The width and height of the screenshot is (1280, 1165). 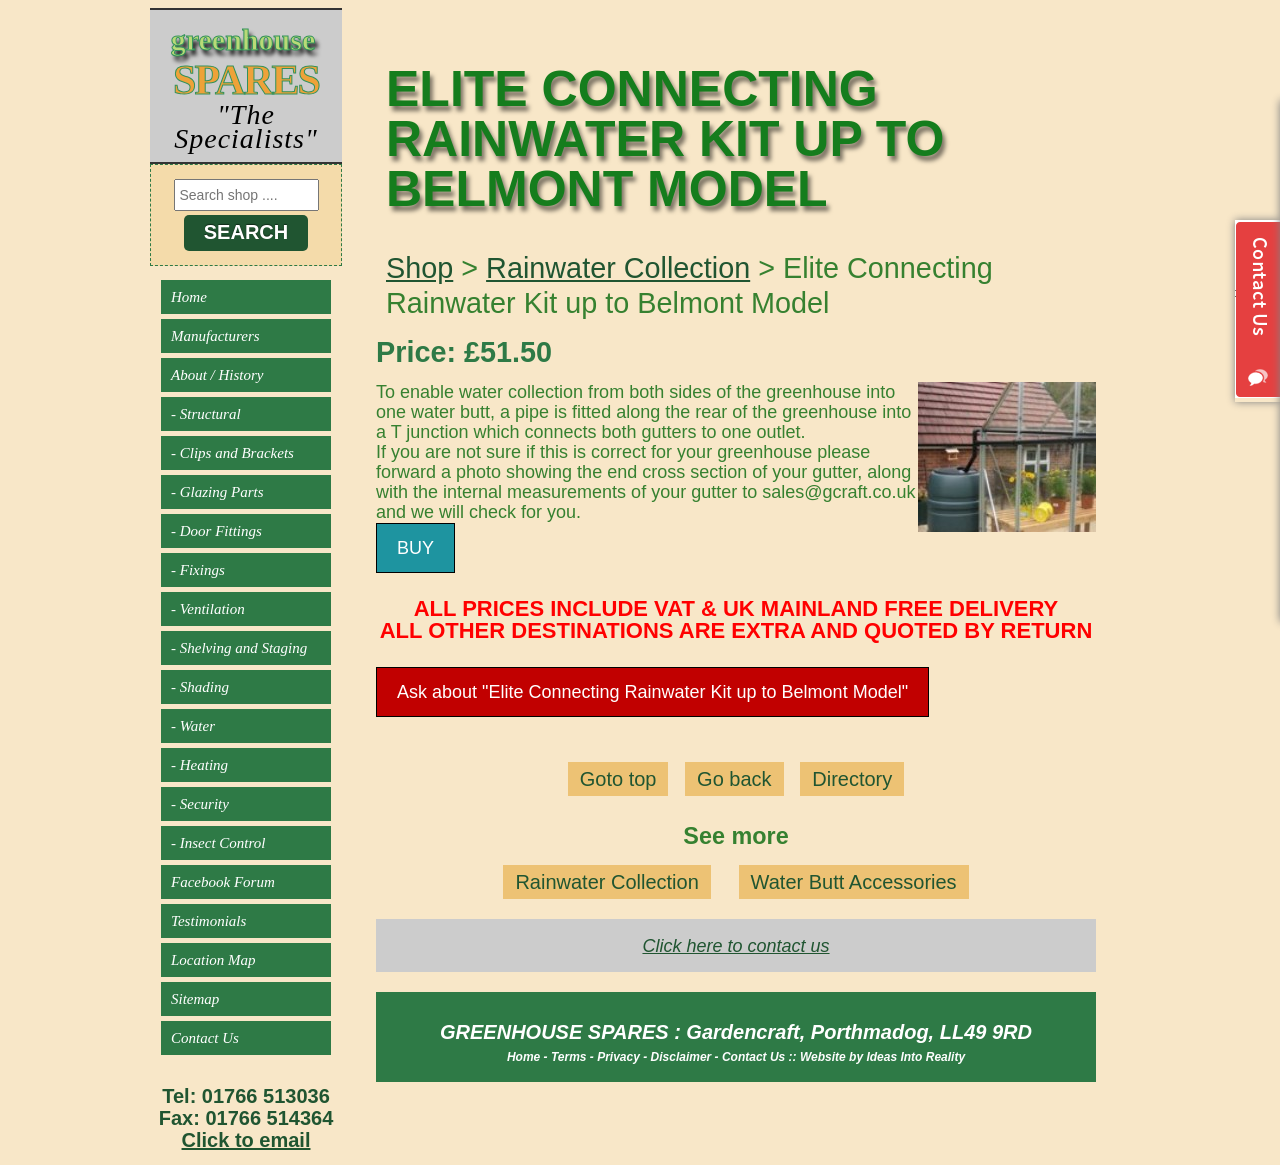 What do you see at coordinates (569, 1057) in the screenshot?
I see `Terms` at bounding box center [569, 1057].